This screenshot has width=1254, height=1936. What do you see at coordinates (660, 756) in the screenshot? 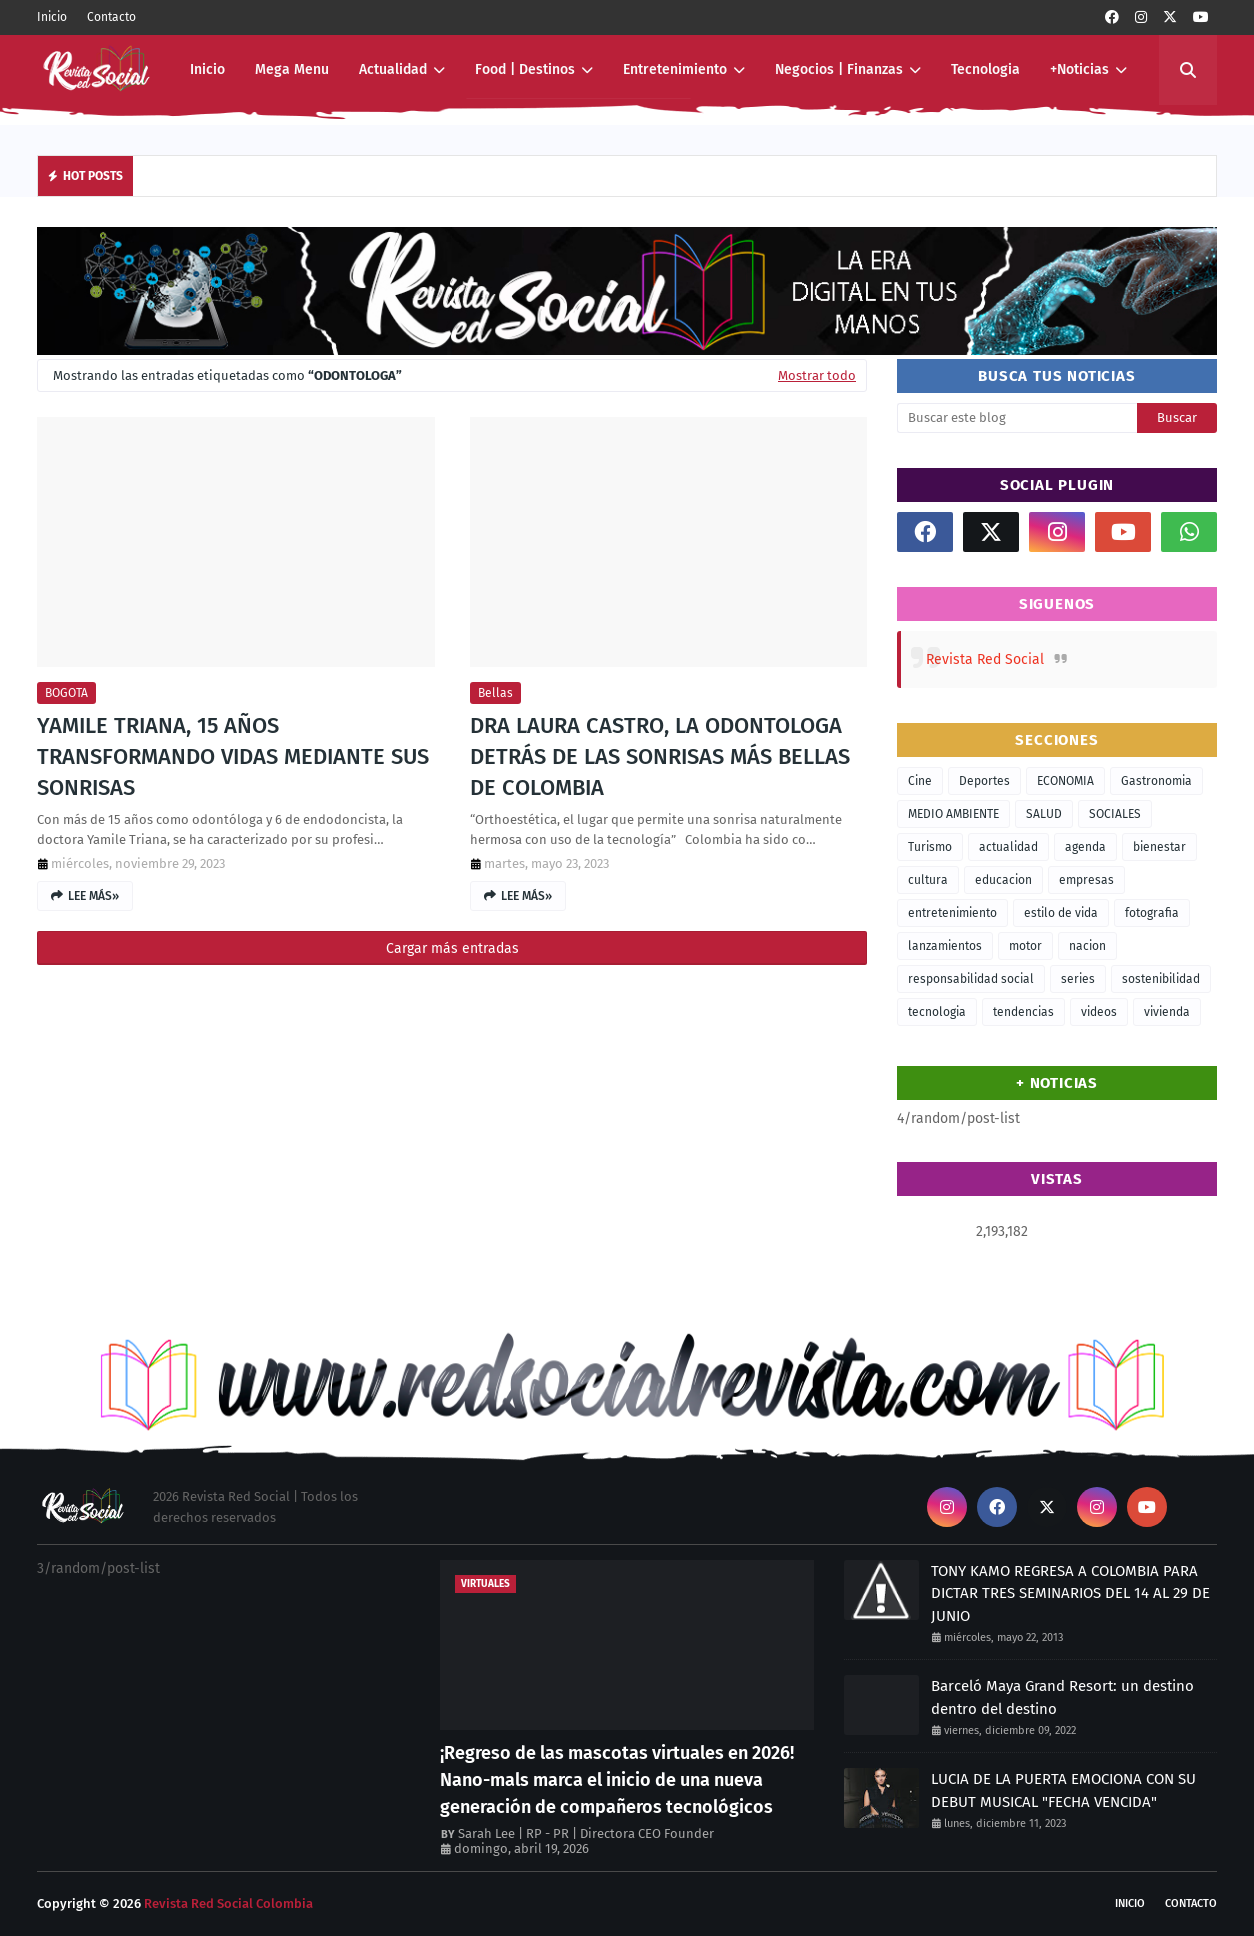
I see `DRA LAURA CASTRO, LA ODONTOLOGA DETRÁS DE LAS SONRISAS MÁS BELLAS DE COLOMBIA` at bounding box center [660, 756].